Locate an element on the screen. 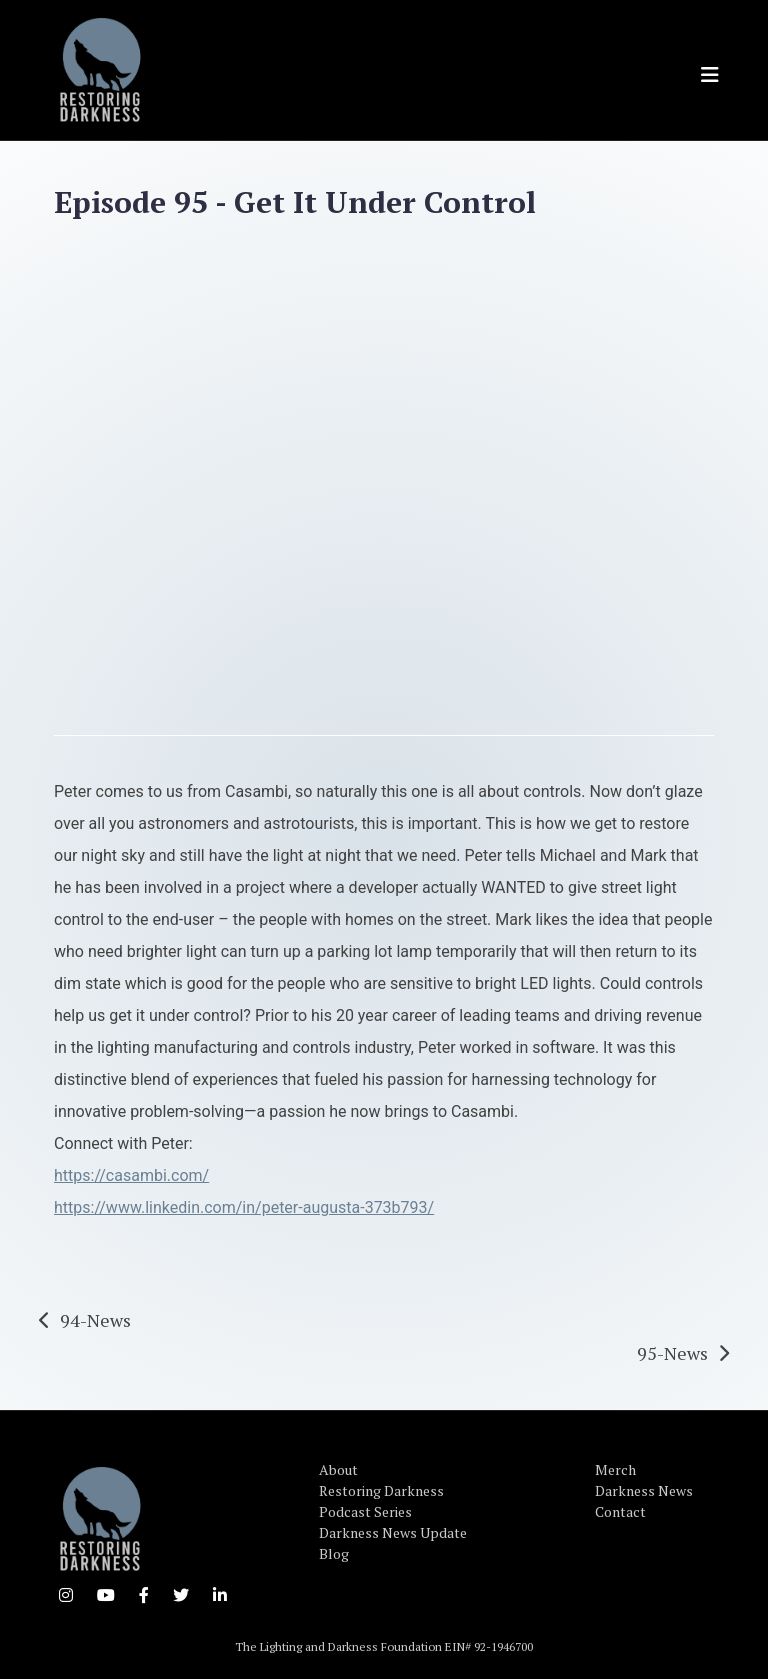 This screenshot has height=1679, width=768. [Toggle navigation] is located at coordinates (710, 75).